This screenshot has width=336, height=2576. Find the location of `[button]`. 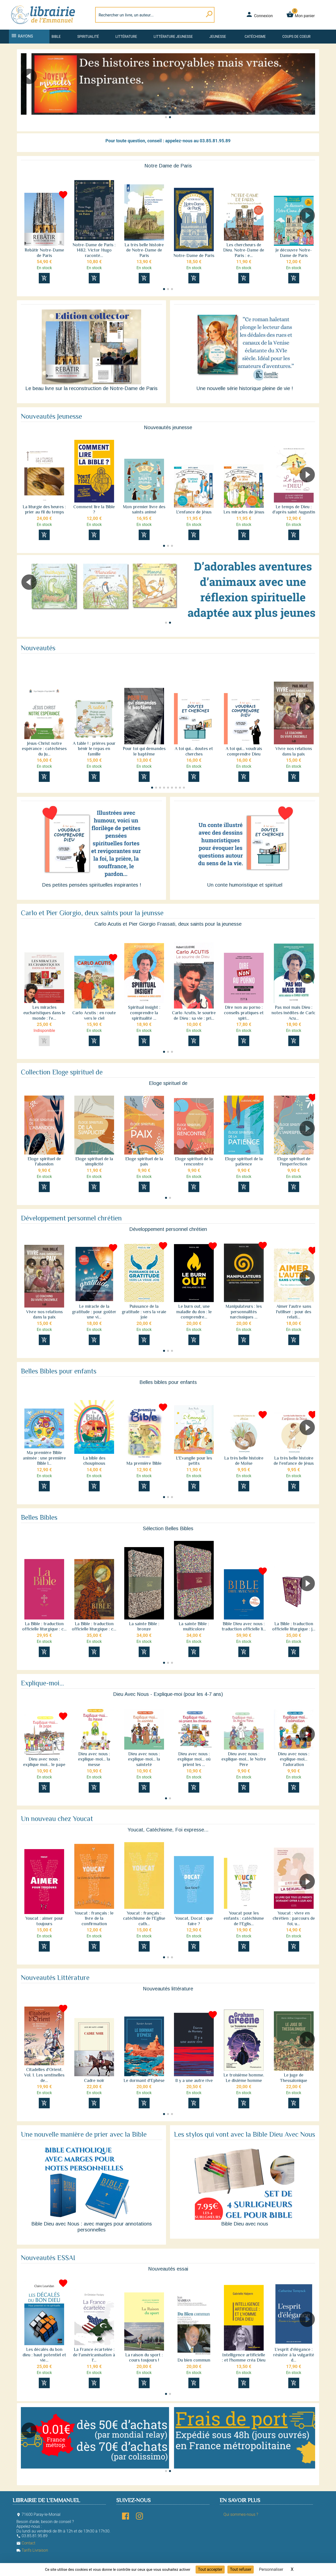

[button] is located at coordinates (26, 90).